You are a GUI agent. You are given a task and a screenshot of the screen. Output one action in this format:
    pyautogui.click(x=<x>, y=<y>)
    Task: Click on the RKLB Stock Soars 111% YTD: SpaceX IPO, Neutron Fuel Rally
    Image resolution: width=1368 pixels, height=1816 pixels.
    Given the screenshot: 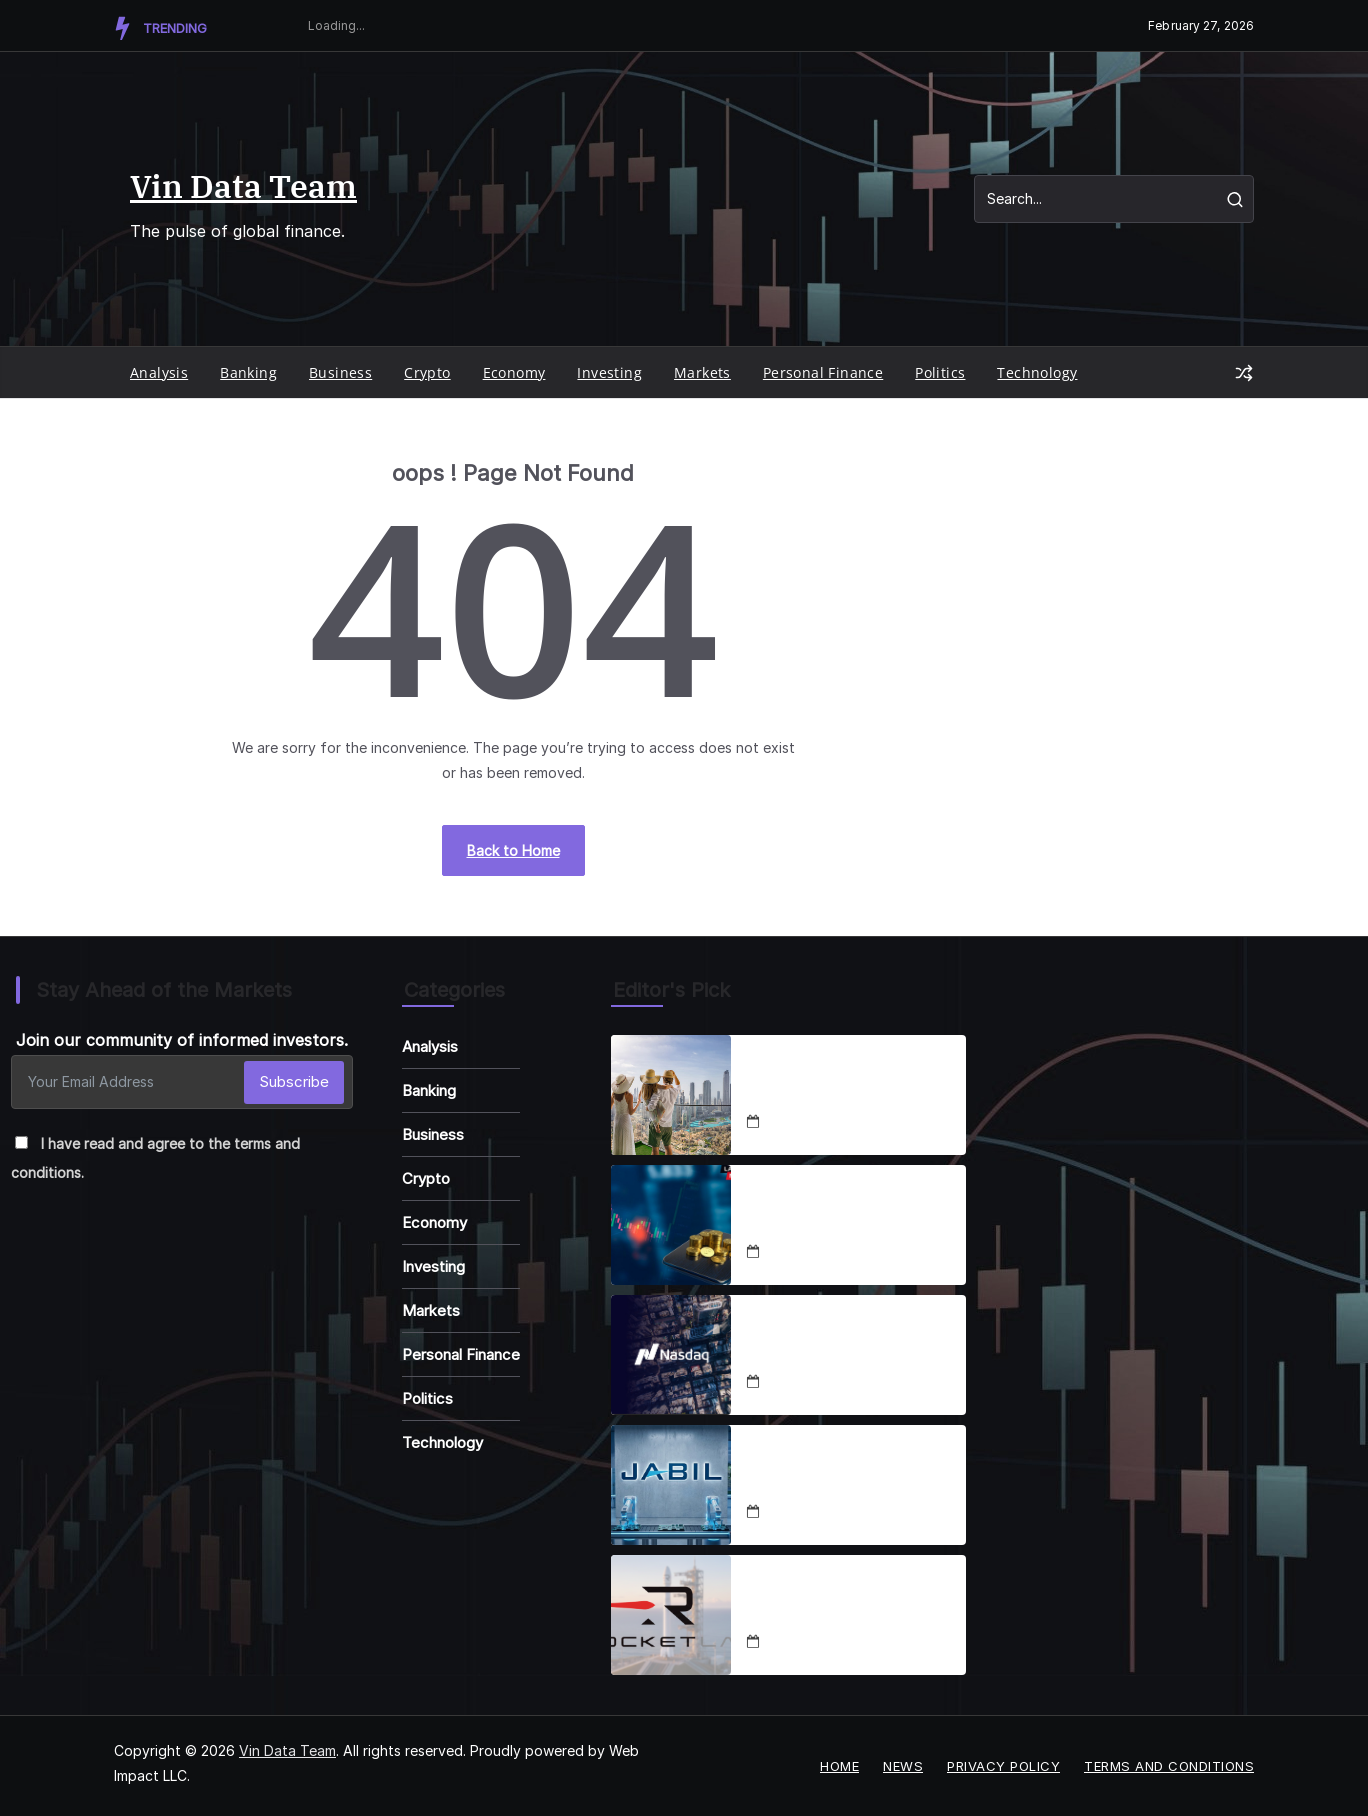 What is the action you would take?
    pyautogui.click(x=853, y=1603)
    